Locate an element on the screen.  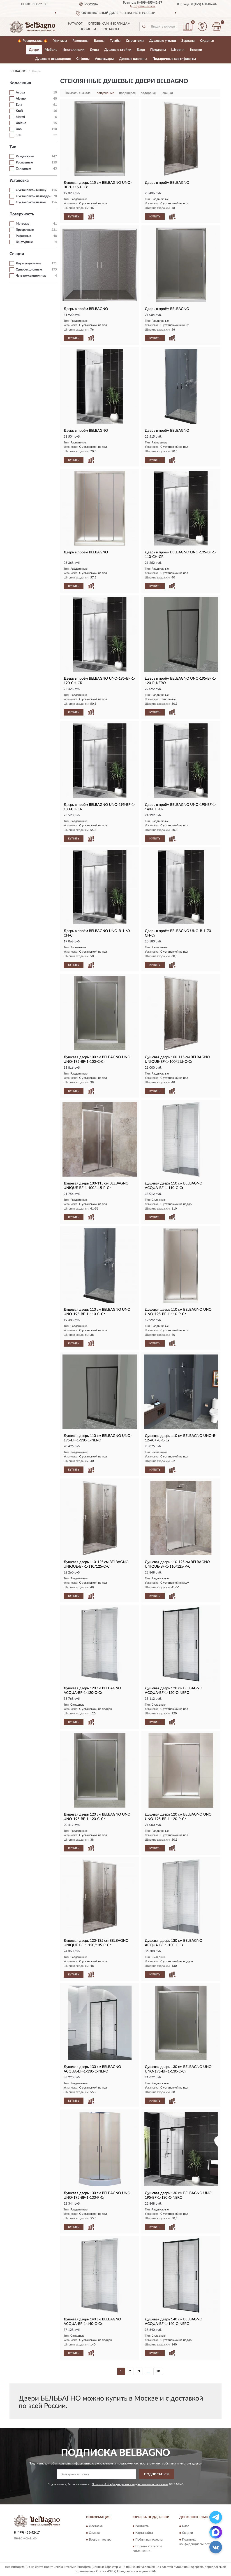
Прозрачные is located at coordinates (25, 229).